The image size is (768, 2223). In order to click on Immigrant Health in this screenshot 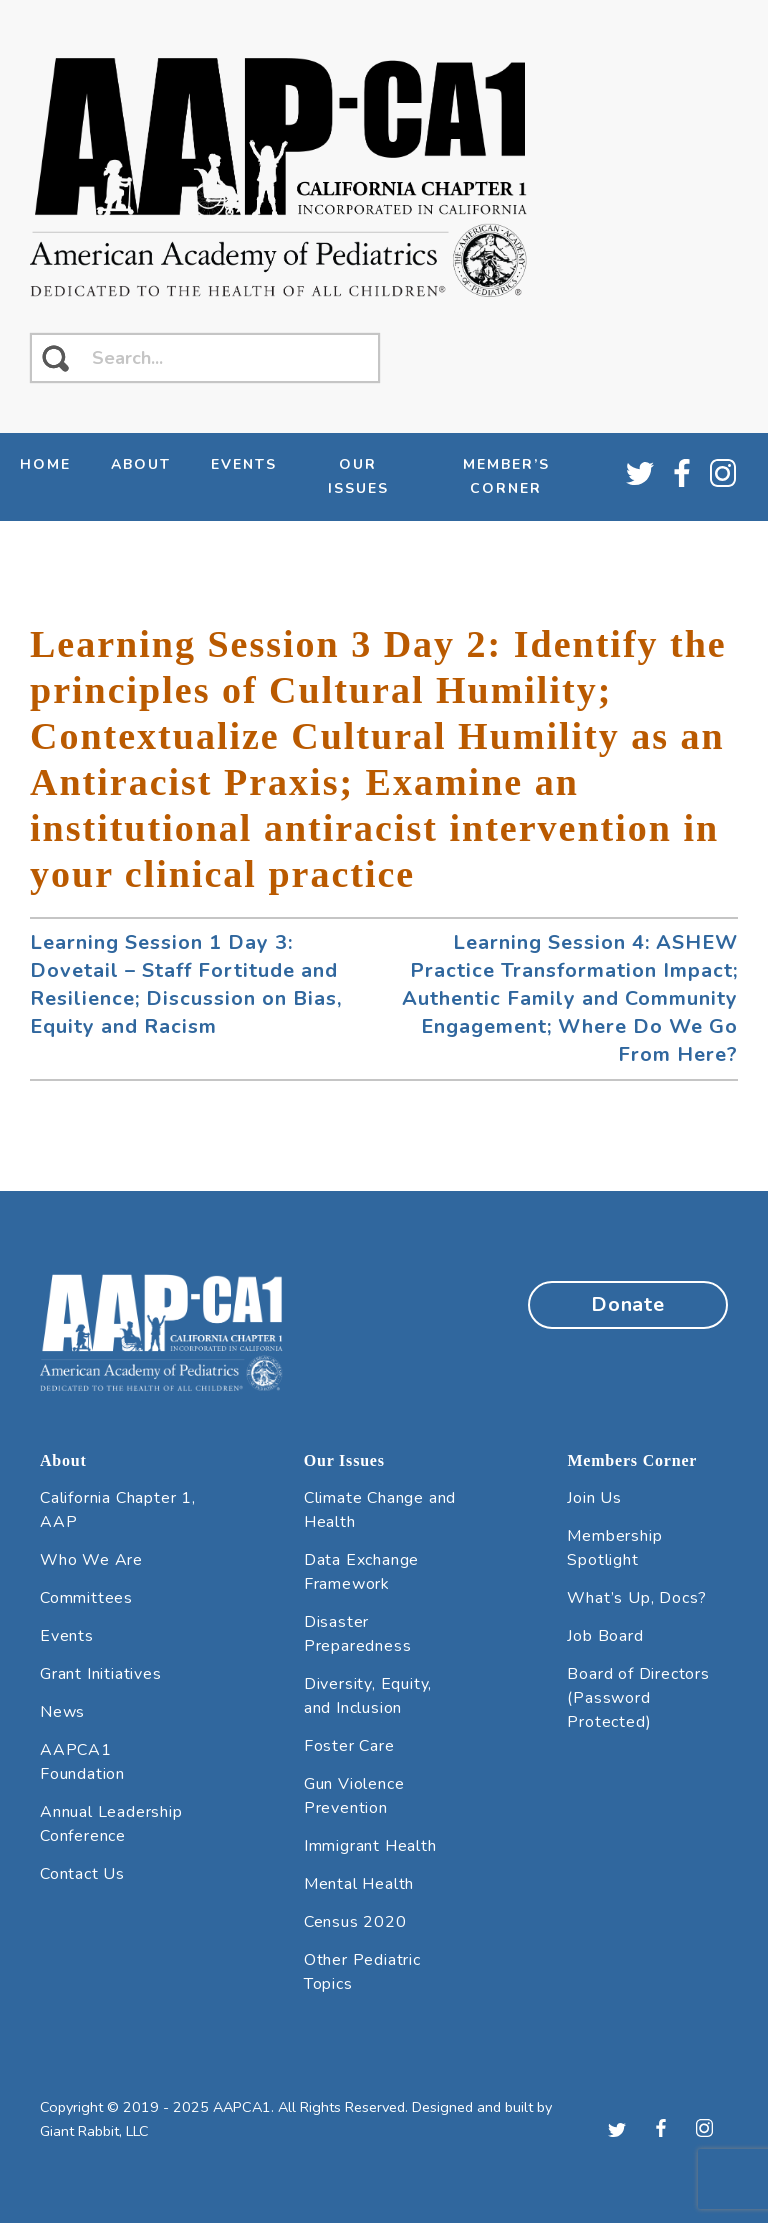, I will do `click(370, 1846)`.